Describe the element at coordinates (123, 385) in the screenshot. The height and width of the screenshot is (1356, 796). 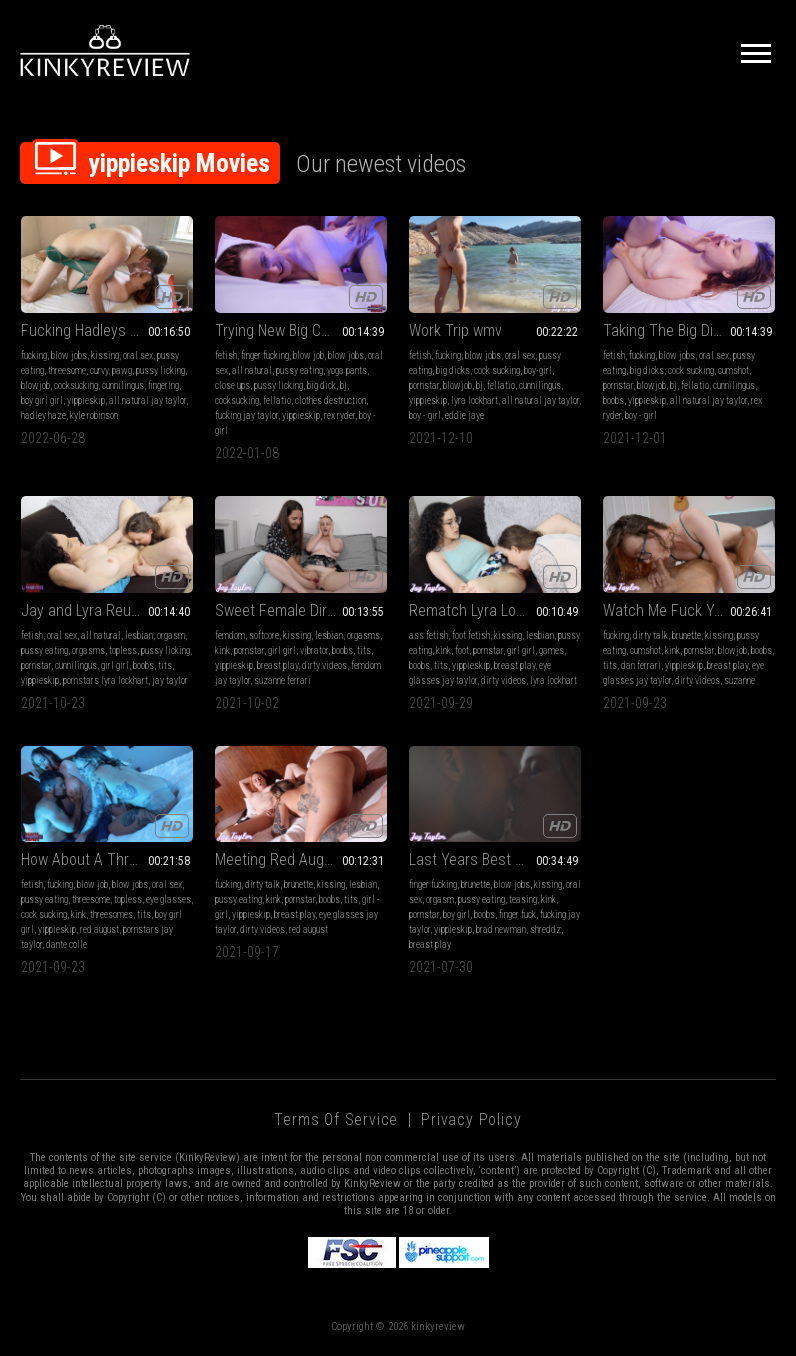
I see `cunnilingus` at that location.